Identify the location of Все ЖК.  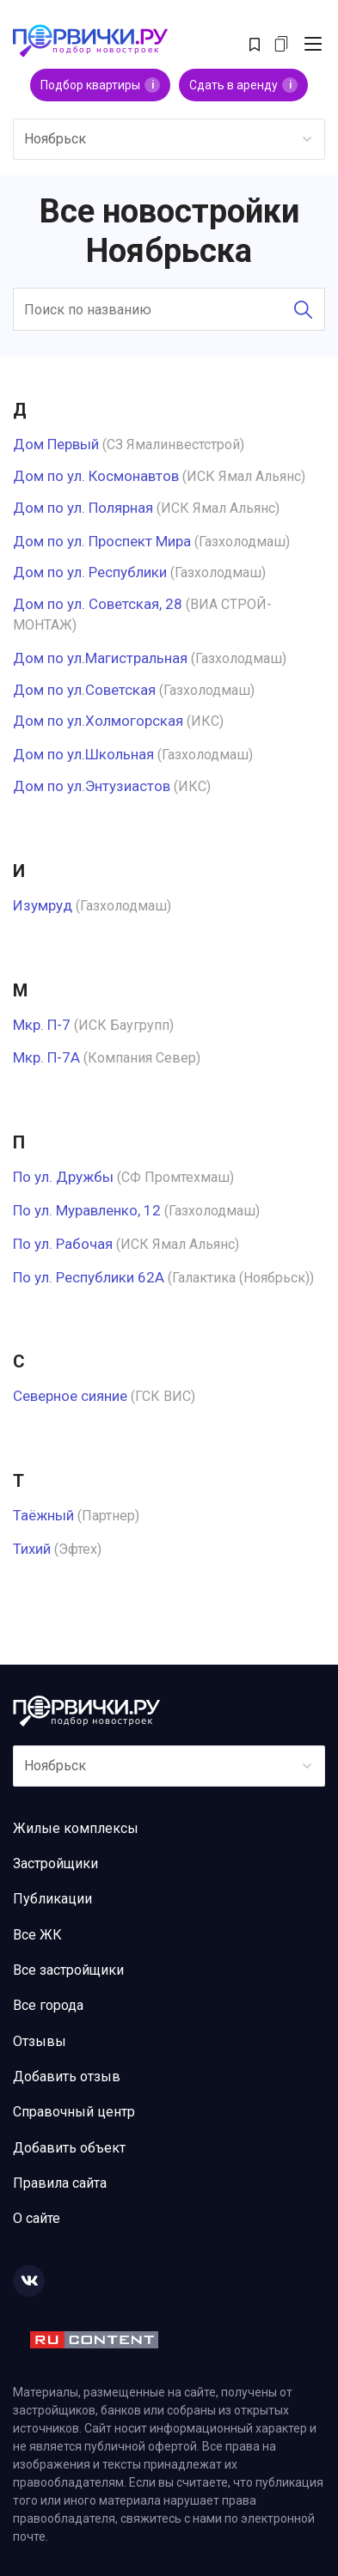
(37, 1935).